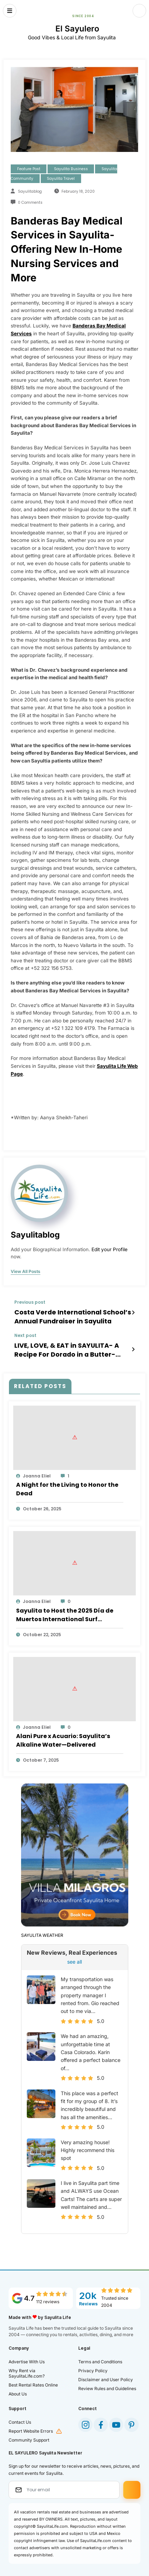 The width and height of the screenshot is (149, 2576). I want to click on Advertise With Us, so click(27, 2356).